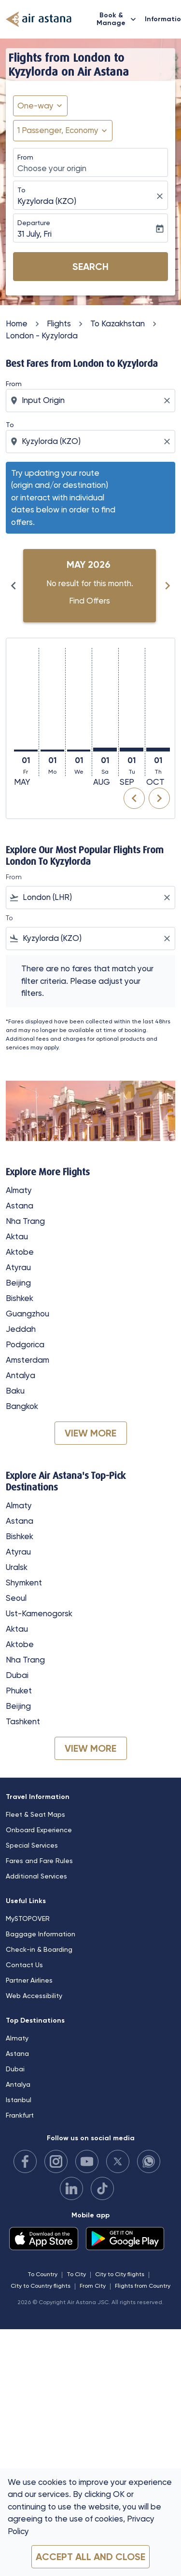 The image size is (181, 2576). What do you see at coordinates (142, 2285) in the screenshot?
I see `Flights from Country` at bounding box center [142, 2285].